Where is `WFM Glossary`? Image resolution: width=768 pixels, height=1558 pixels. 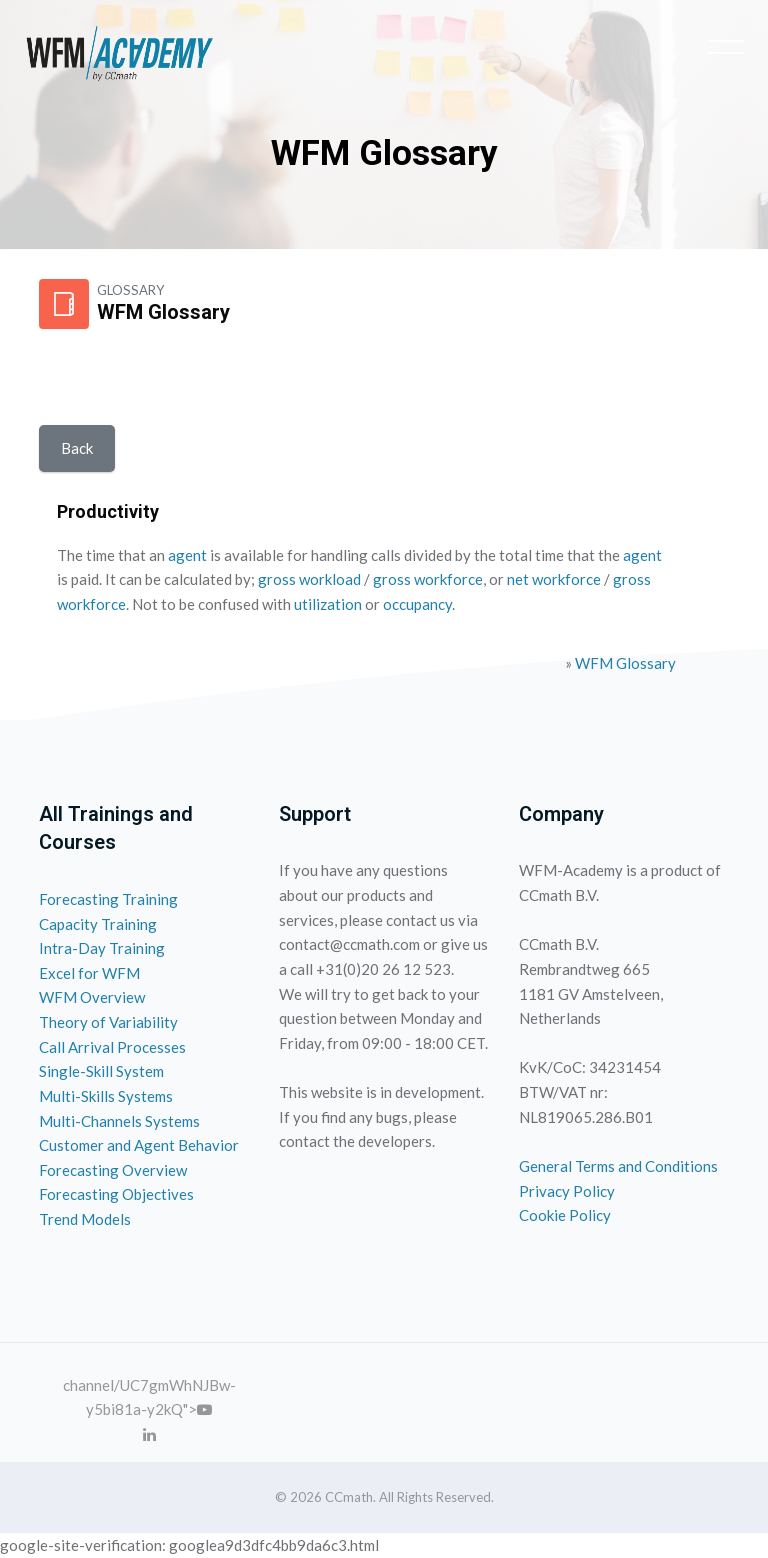 WFM Glossary is located at coordinates (625, 663).